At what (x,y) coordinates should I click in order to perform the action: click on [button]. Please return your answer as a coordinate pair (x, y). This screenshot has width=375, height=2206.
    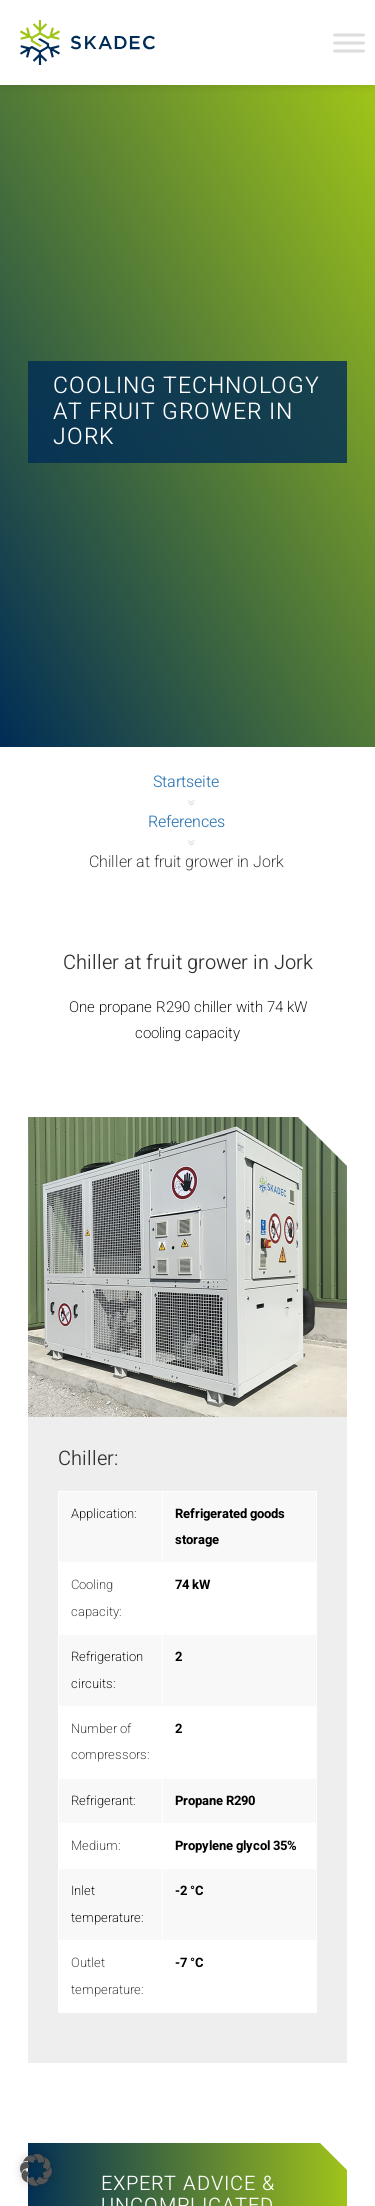
    Looking at the image, I should click on (36, 2170).